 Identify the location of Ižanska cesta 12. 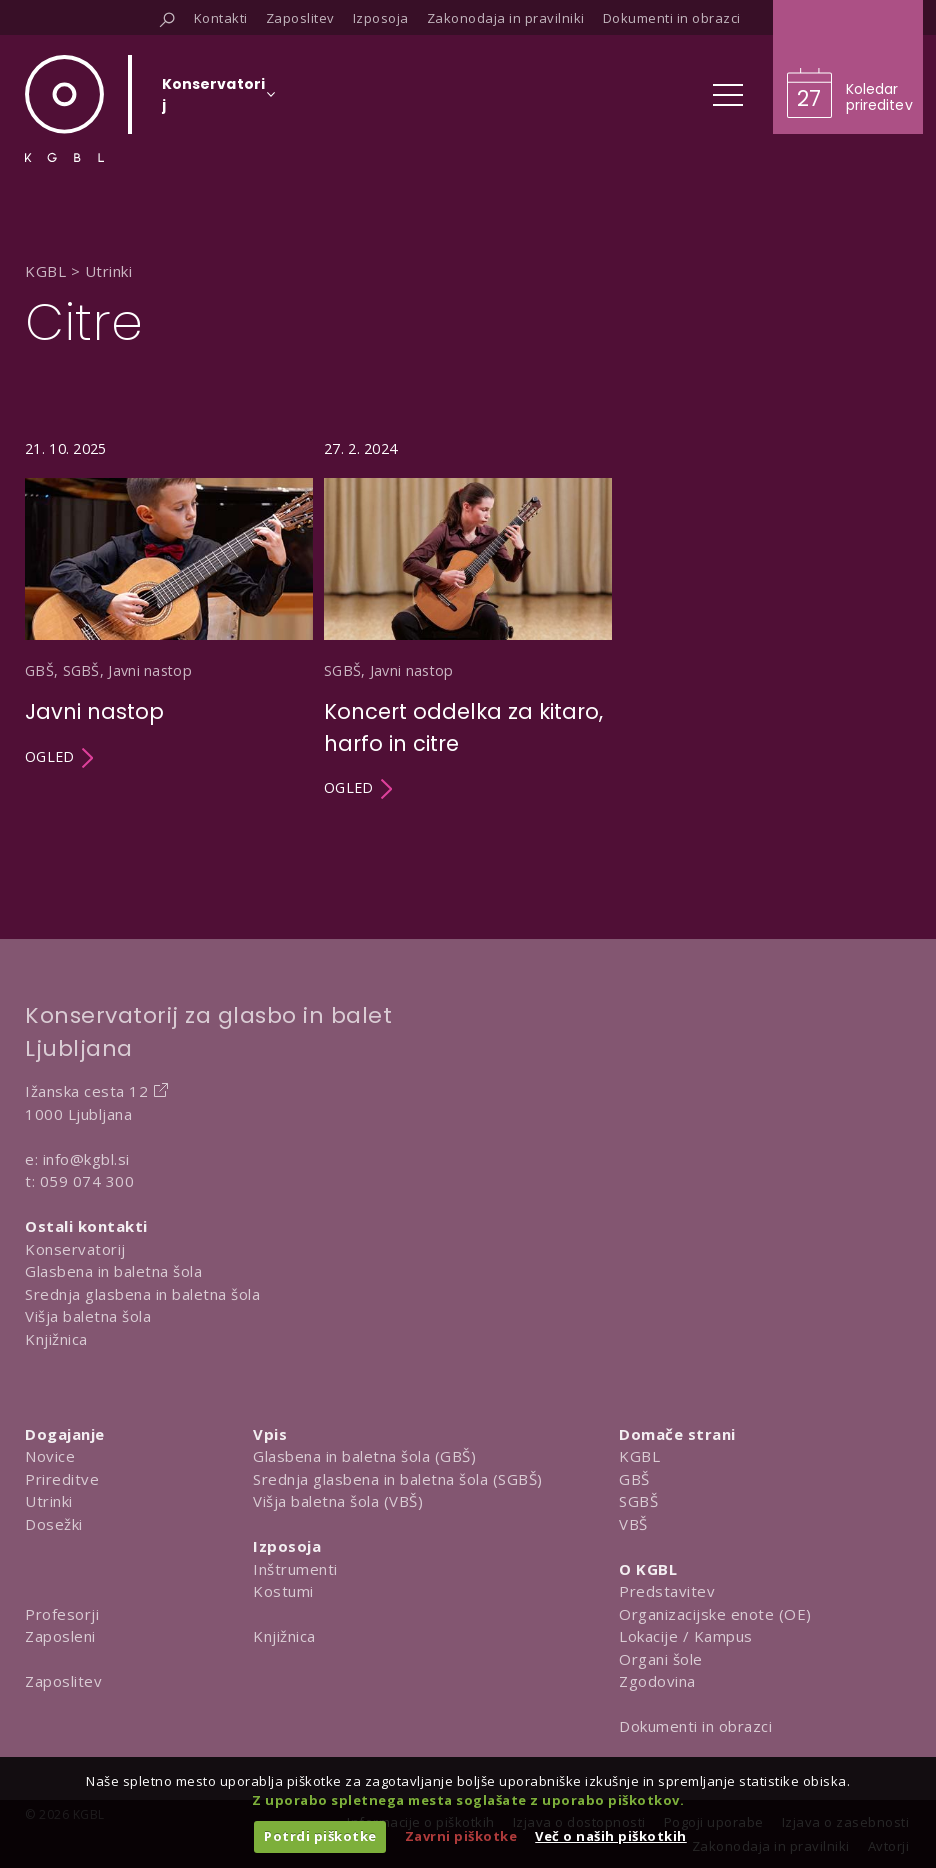
(86, 1091).